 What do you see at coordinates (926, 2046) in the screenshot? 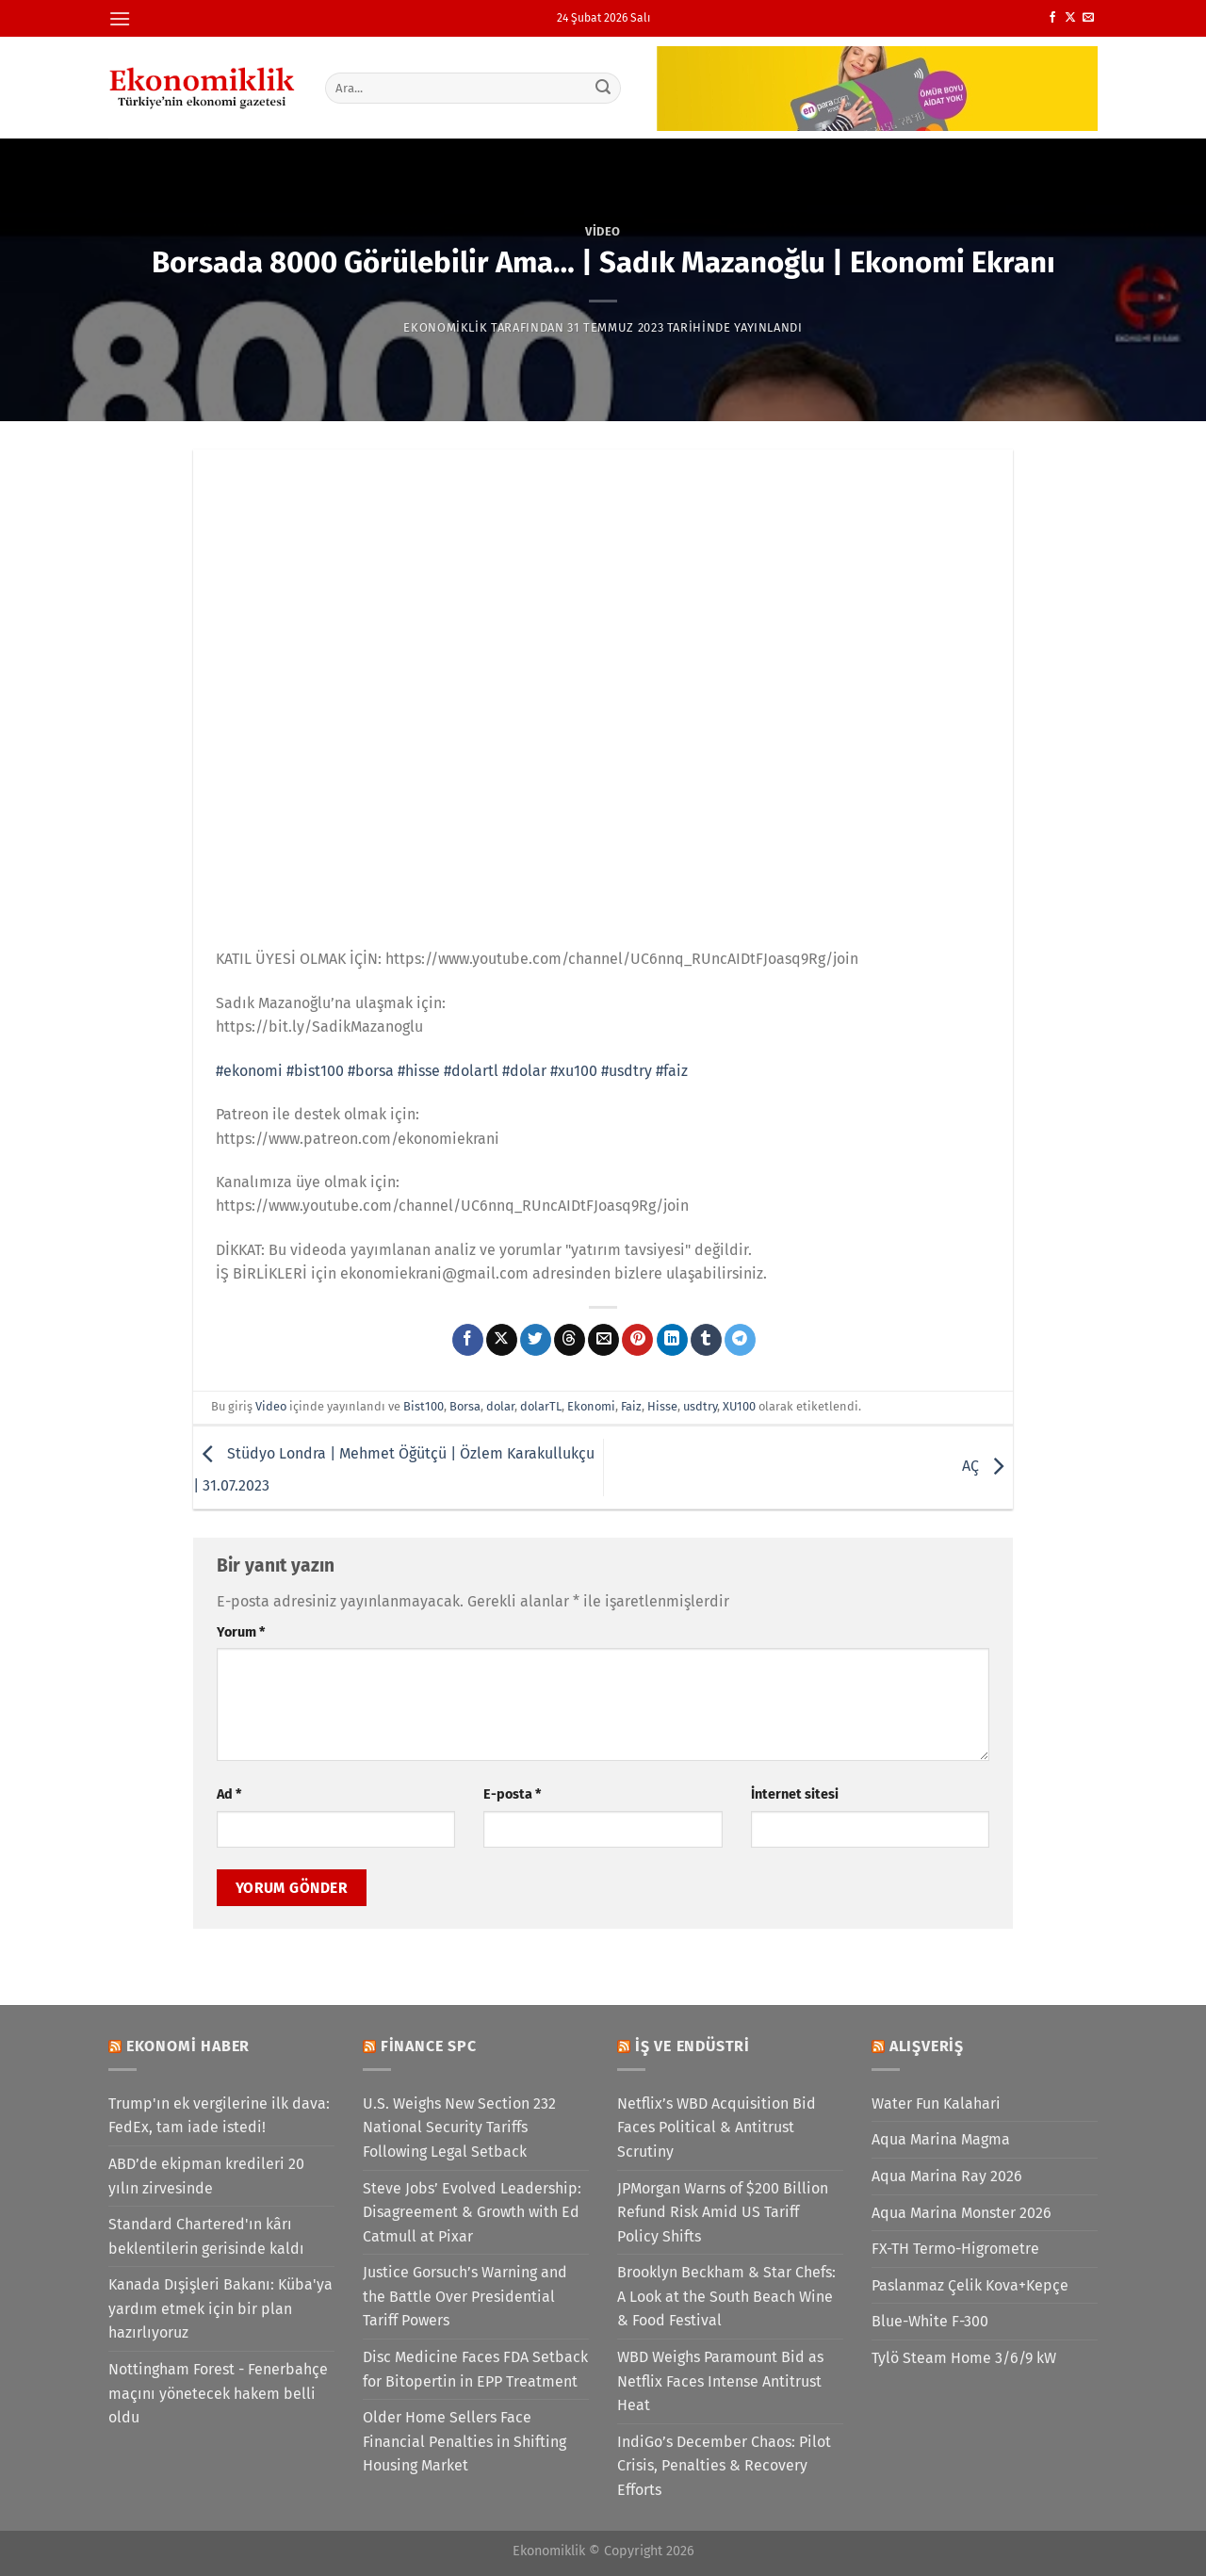
I see `Alışveriş` at bounding box center [926, 2046].